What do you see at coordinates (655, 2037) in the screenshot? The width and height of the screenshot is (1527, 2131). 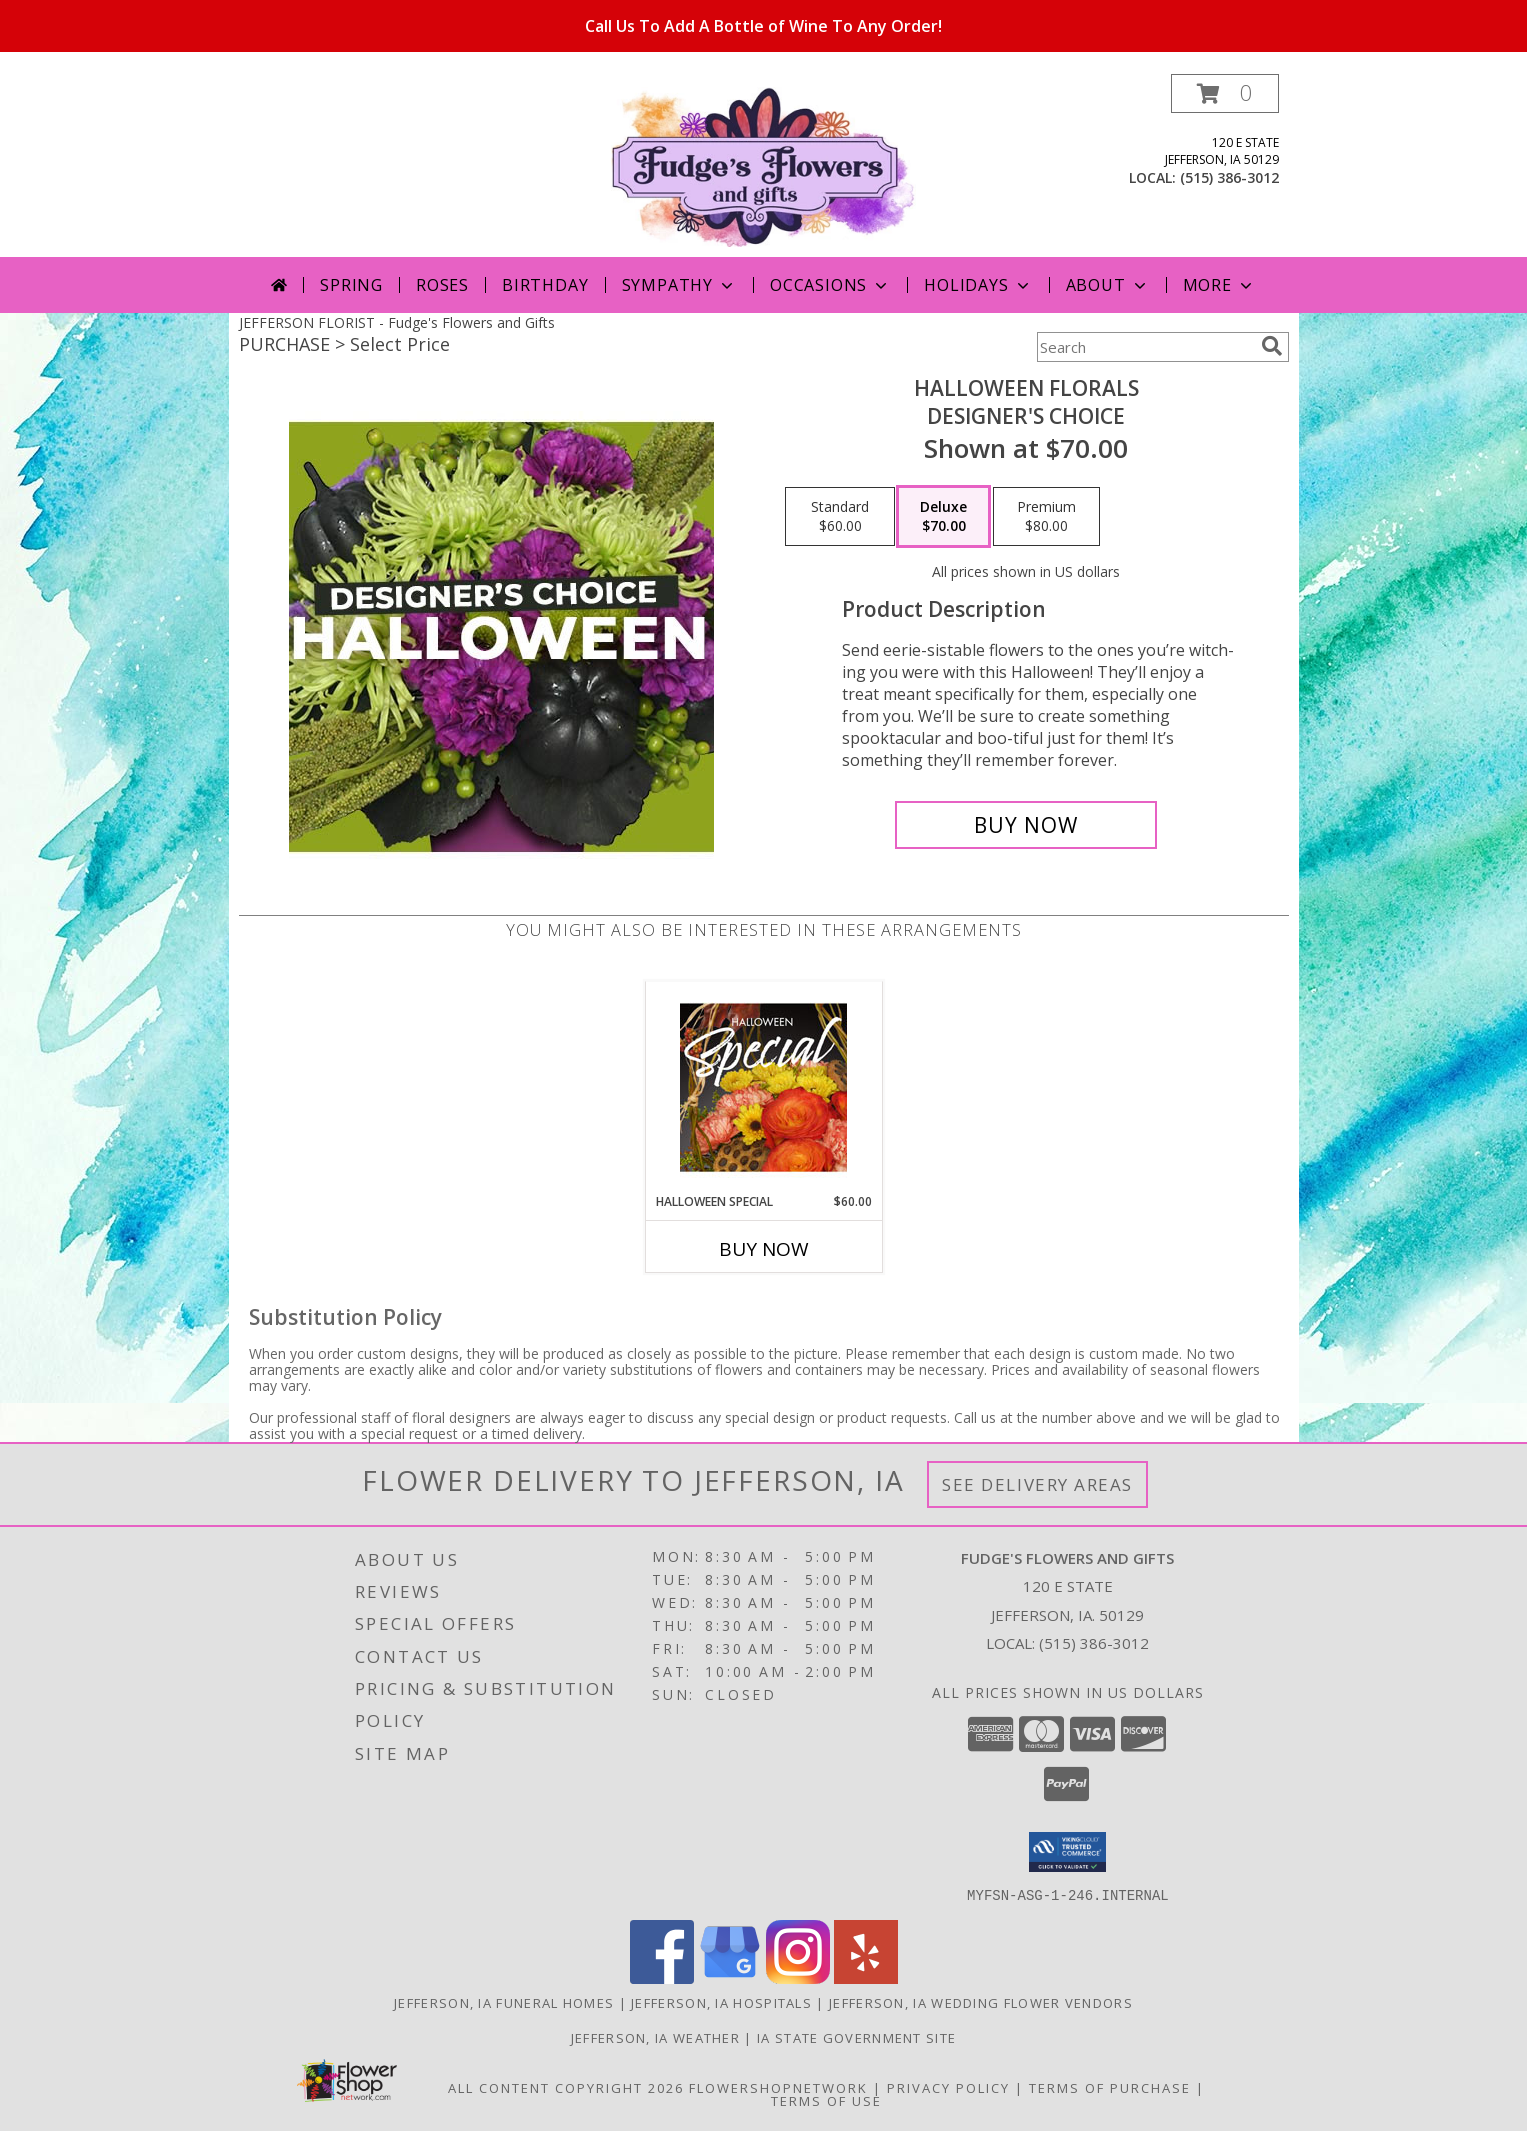 I see `Jefferson, IA Weather` at bounding box center [655, 2037].